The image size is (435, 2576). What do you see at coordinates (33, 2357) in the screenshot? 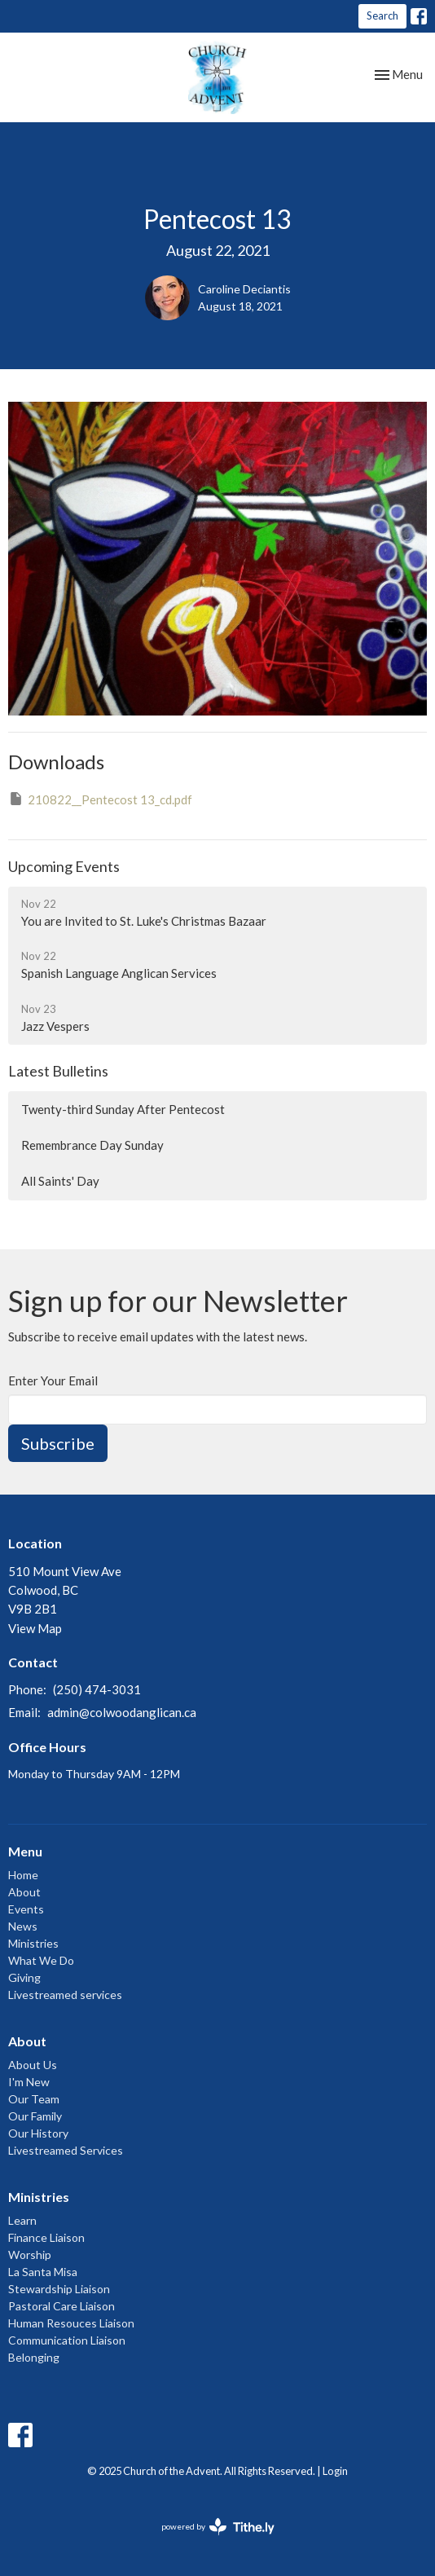
I see `Belonging` at bounding box center [33, 2357].